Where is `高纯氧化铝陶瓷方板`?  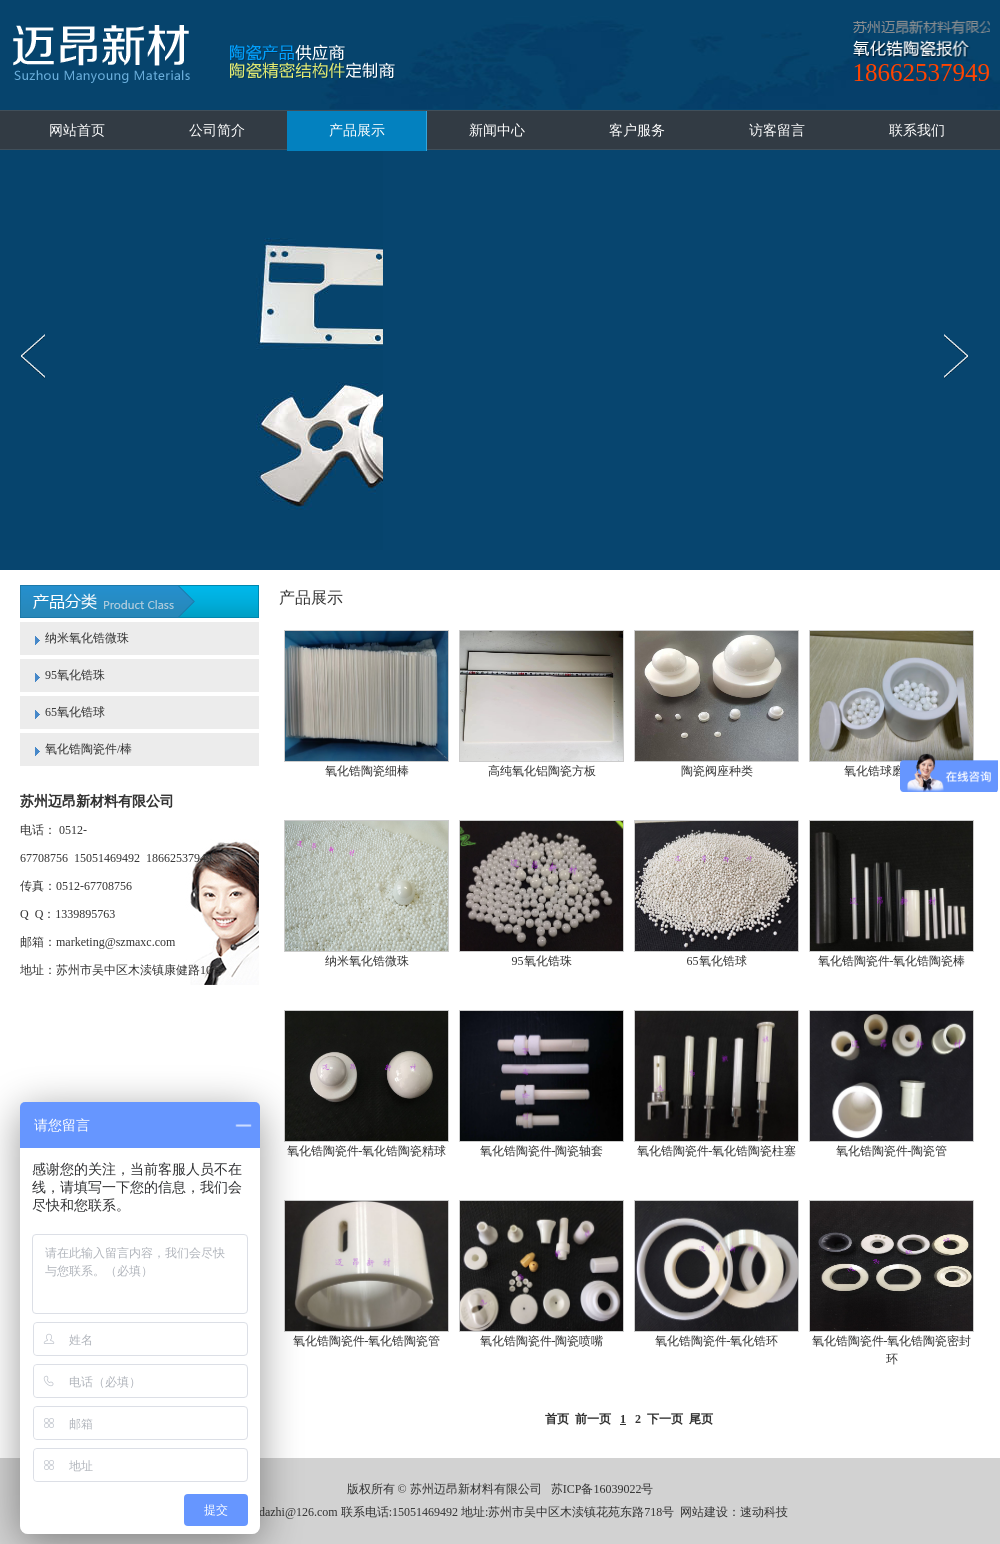
高纯氧化铝陶瓷方板 is located at coordinates (542, 771).